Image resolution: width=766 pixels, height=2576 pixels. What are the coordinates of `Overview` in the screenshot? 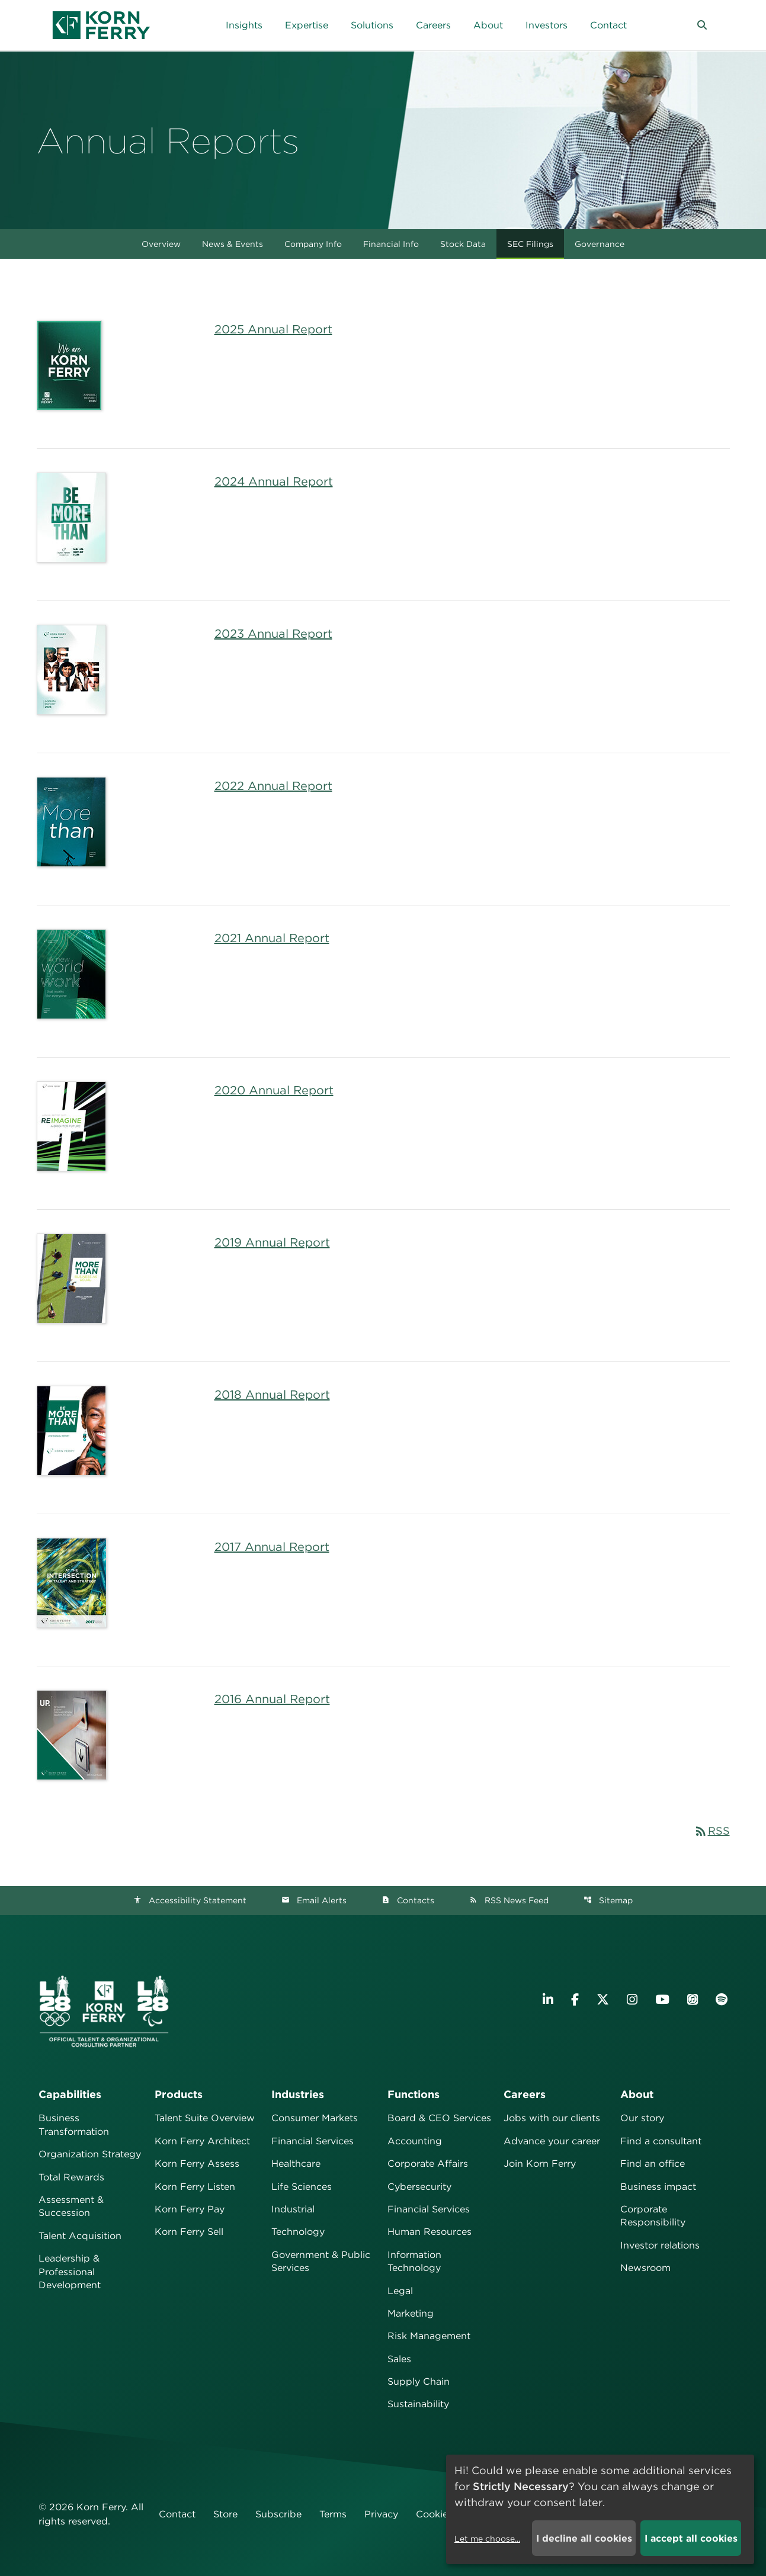 It's located at (161, 244).